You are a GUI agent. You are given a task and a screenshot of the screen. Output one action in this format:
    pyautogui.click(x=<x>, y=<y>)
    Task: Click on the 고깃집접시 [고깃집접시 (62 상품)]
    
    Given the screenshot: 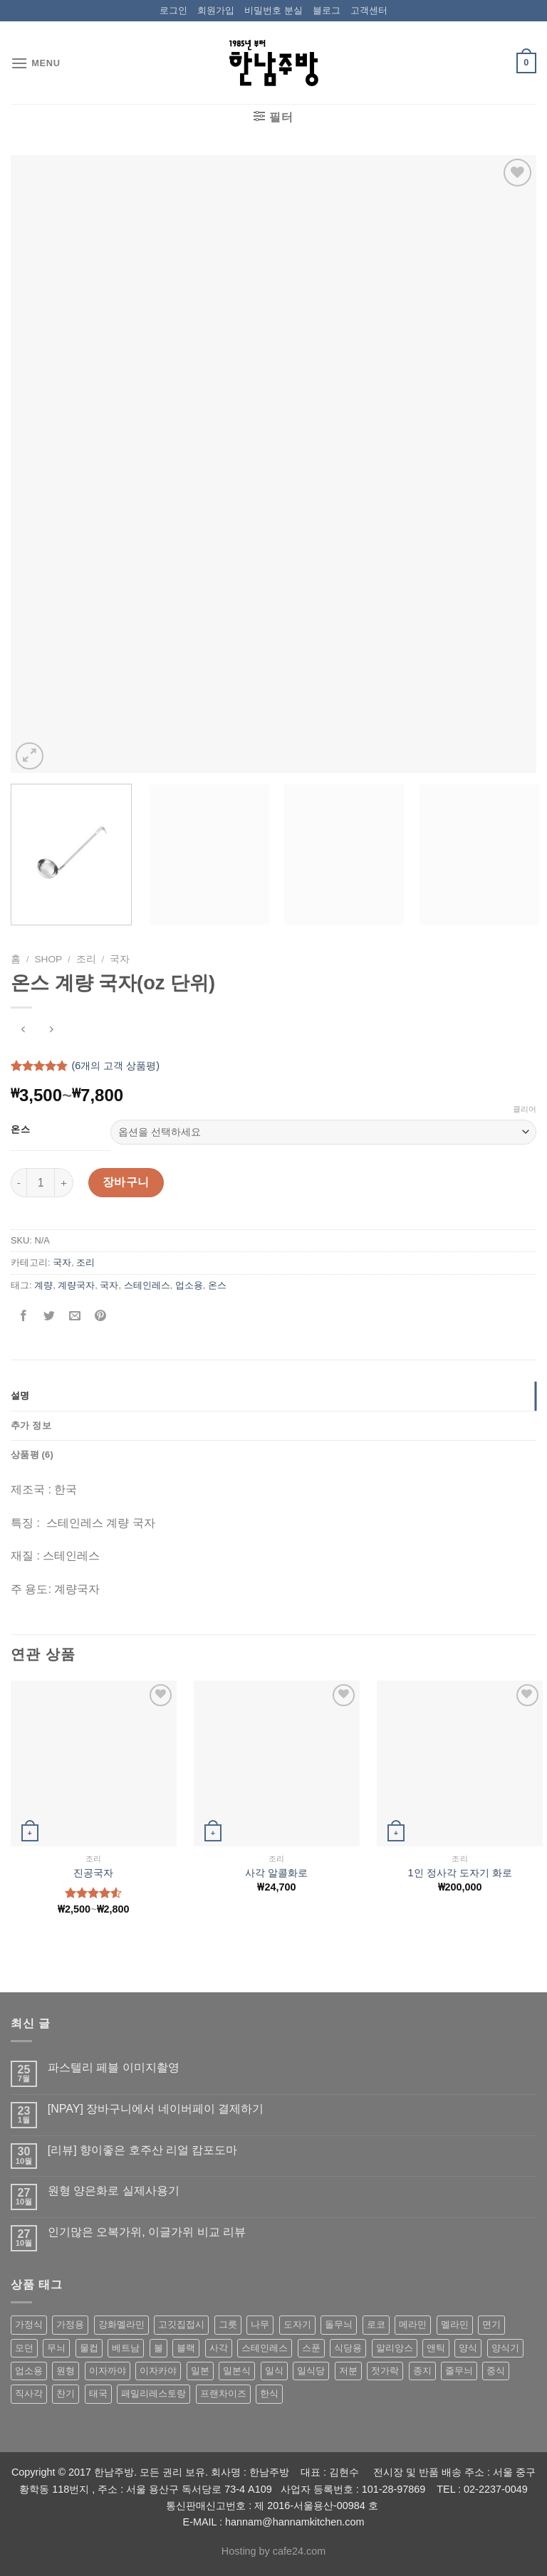 What is the action you would take?
    pyautogui.click(x=181, y=2324)
    